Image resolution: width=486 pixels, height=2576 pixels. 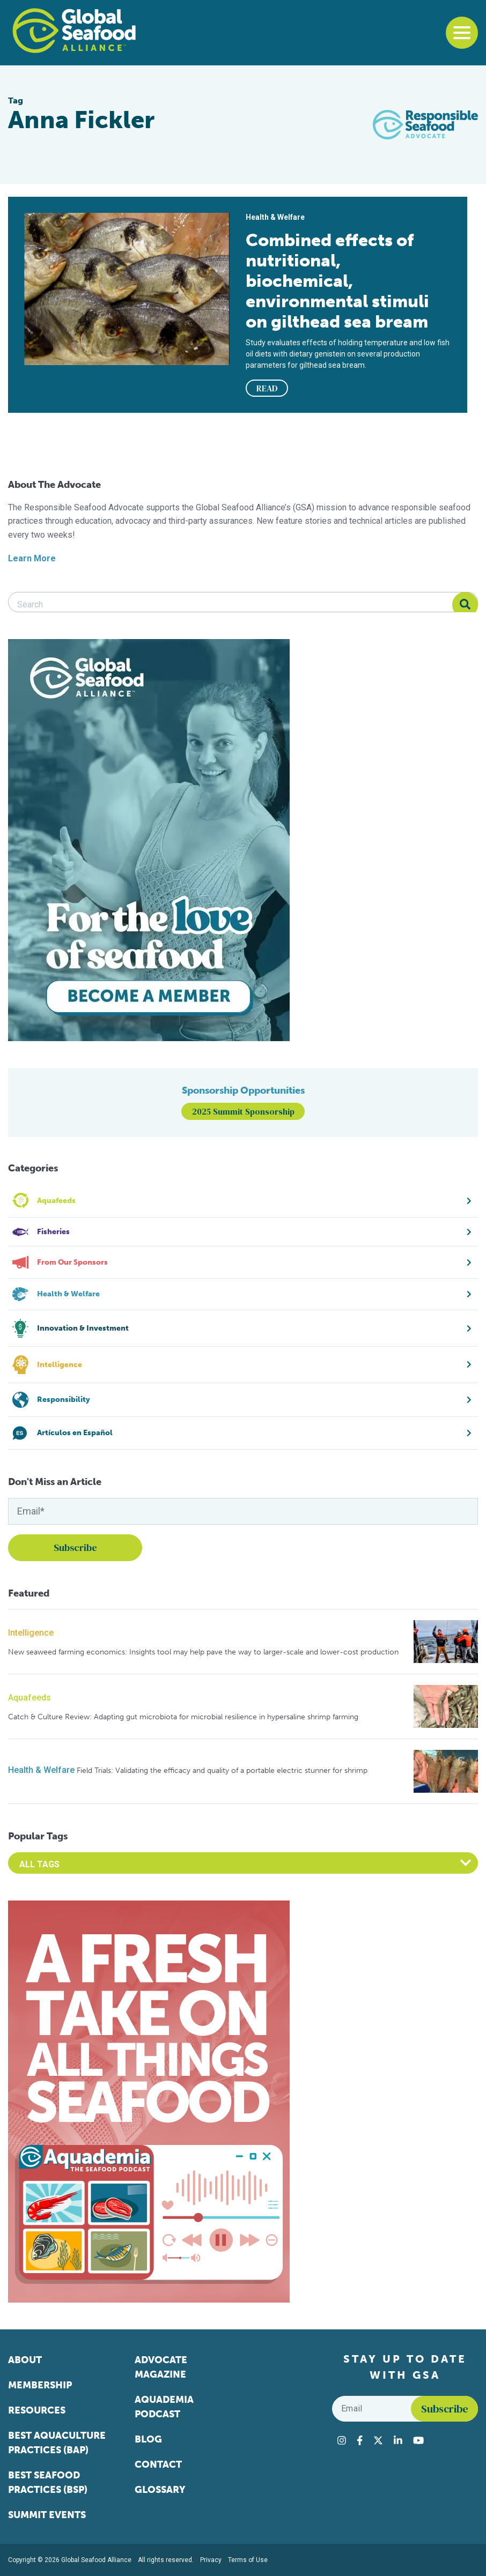 What do you see at coordinates (36, 2410) in the screenshot?
I see `Resources` at bounding box center [36, 2410].